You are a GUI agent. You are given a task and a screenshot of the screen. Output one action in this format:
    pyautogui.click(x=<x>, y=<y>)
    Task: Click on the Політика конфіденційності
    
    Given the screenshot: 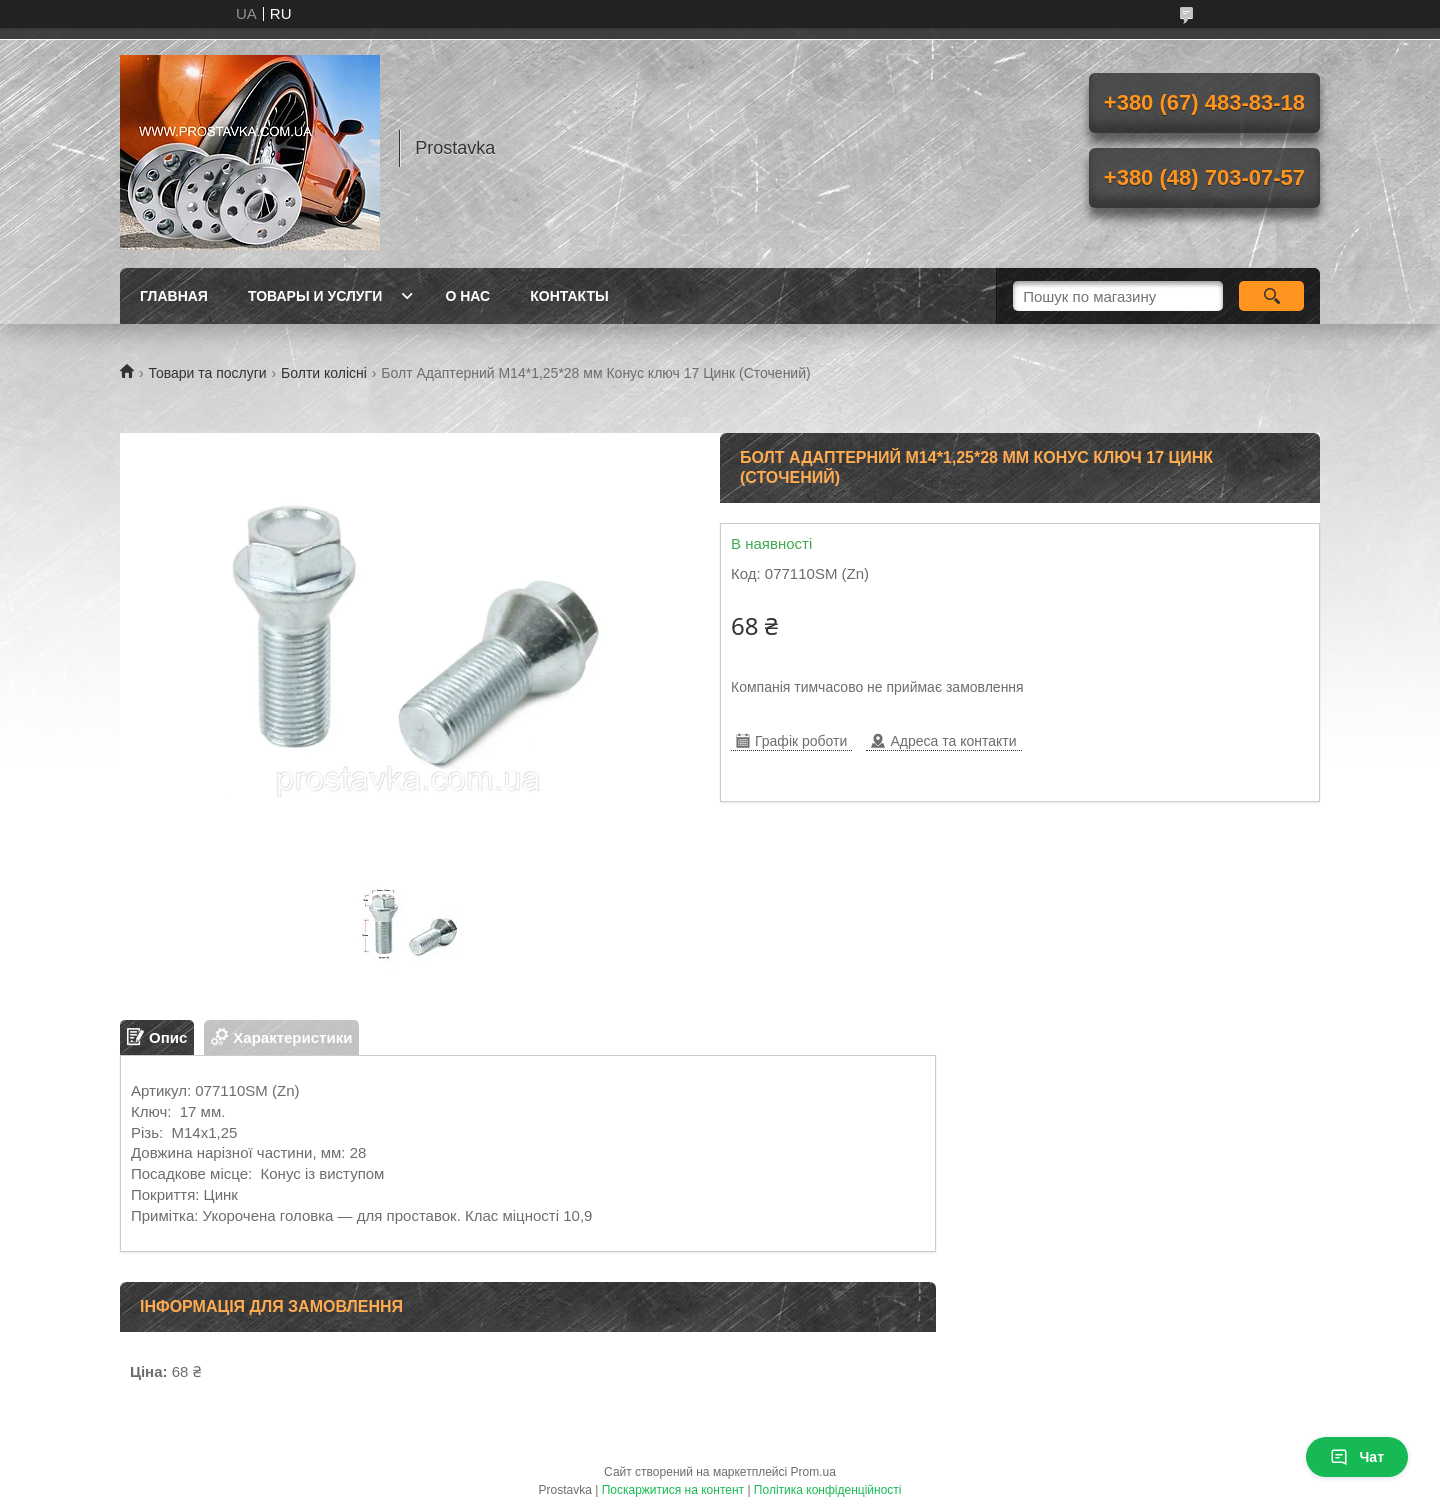 What is the action you would take?
    pyautogui.click(x=828, y=1490)
    